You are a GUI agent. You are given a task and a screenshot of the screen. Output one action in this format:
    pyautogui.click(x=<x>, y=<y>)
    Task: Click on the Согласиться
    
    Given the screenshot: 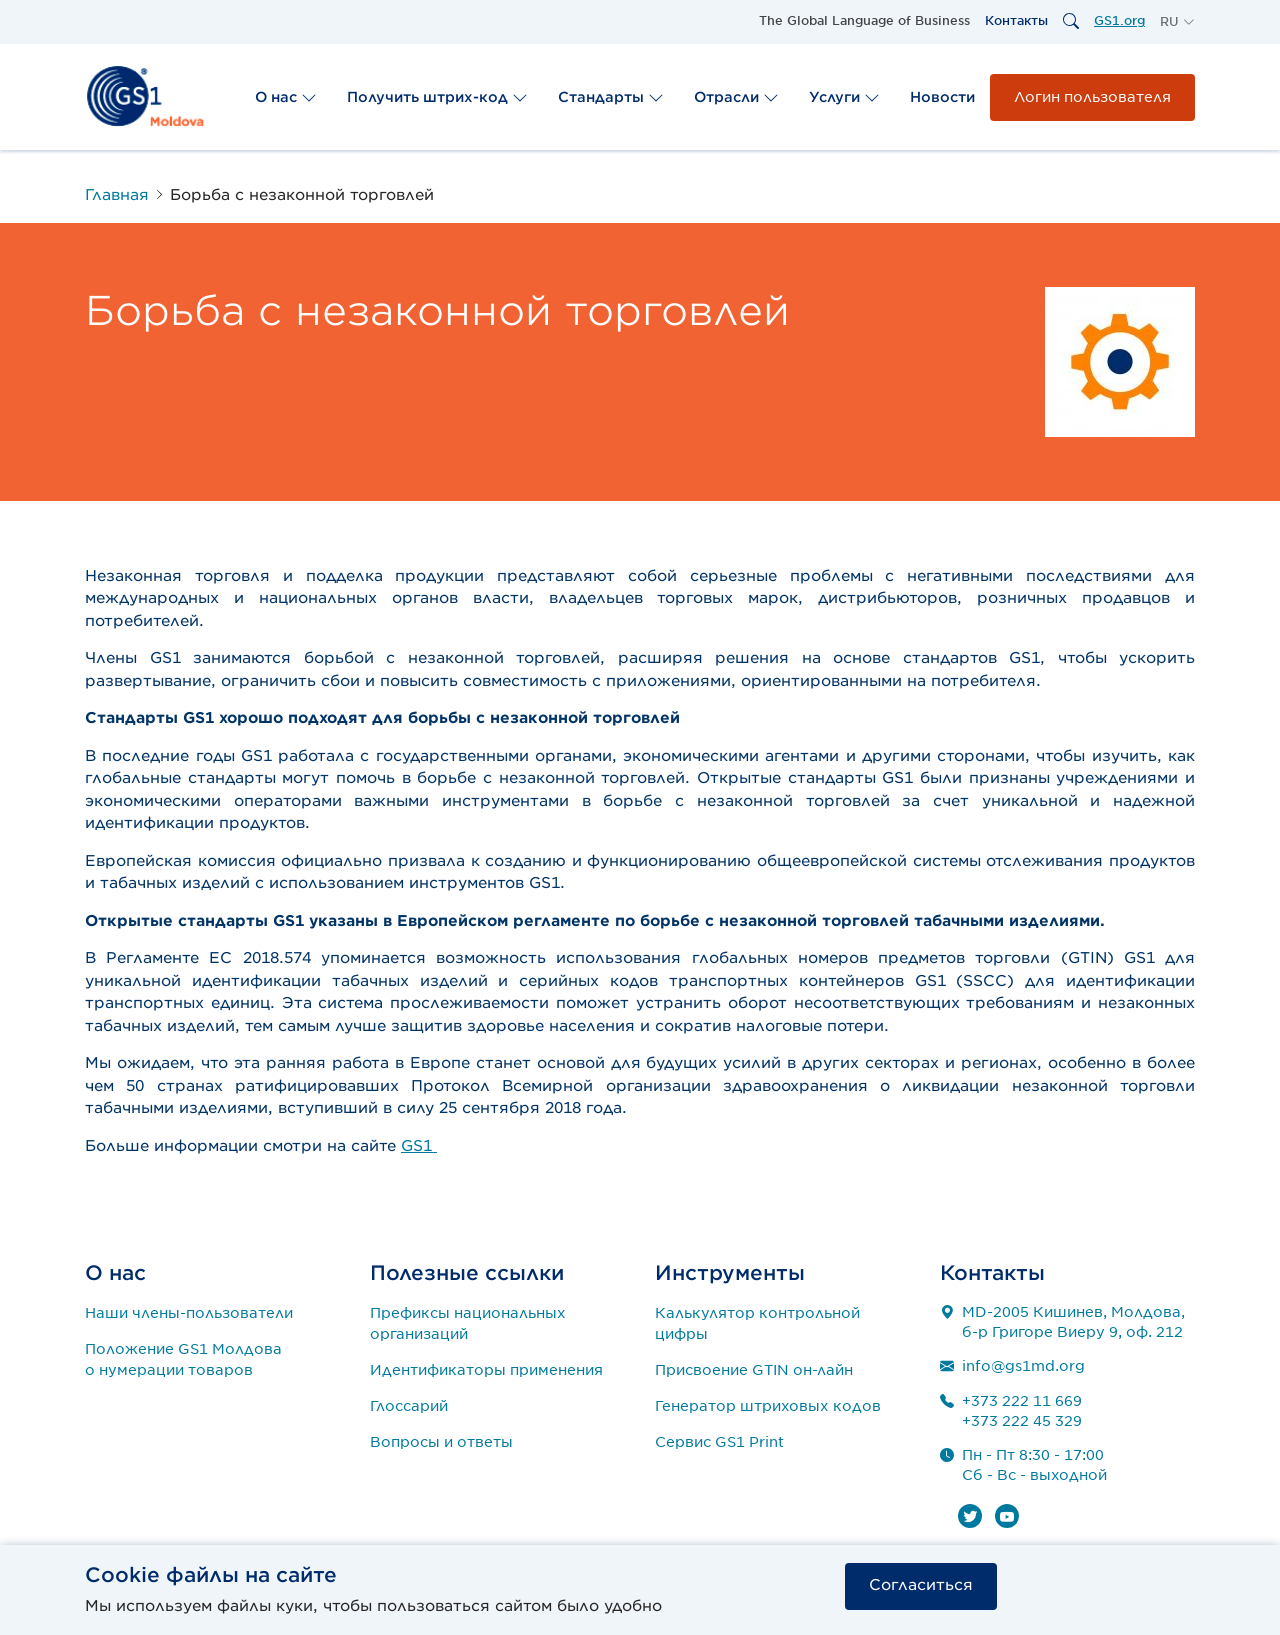 What is the action you would take?
    pyautogui.click(x=921, y=1585)
    